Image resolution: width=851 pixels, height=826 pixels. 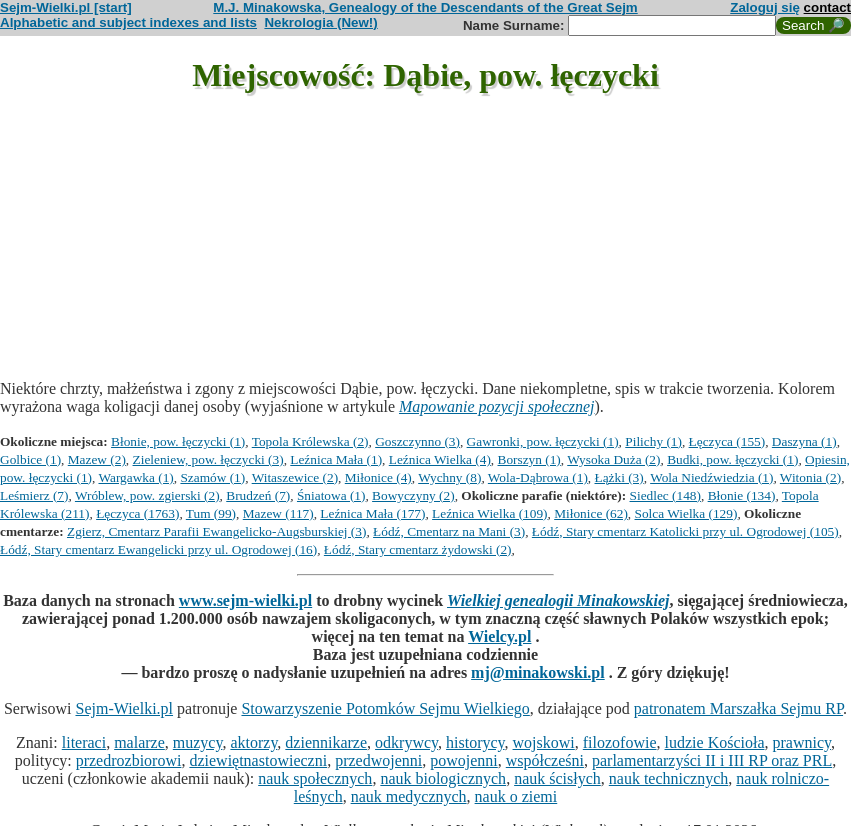 I want to click on wojskowi, so click(x=544, y=742).